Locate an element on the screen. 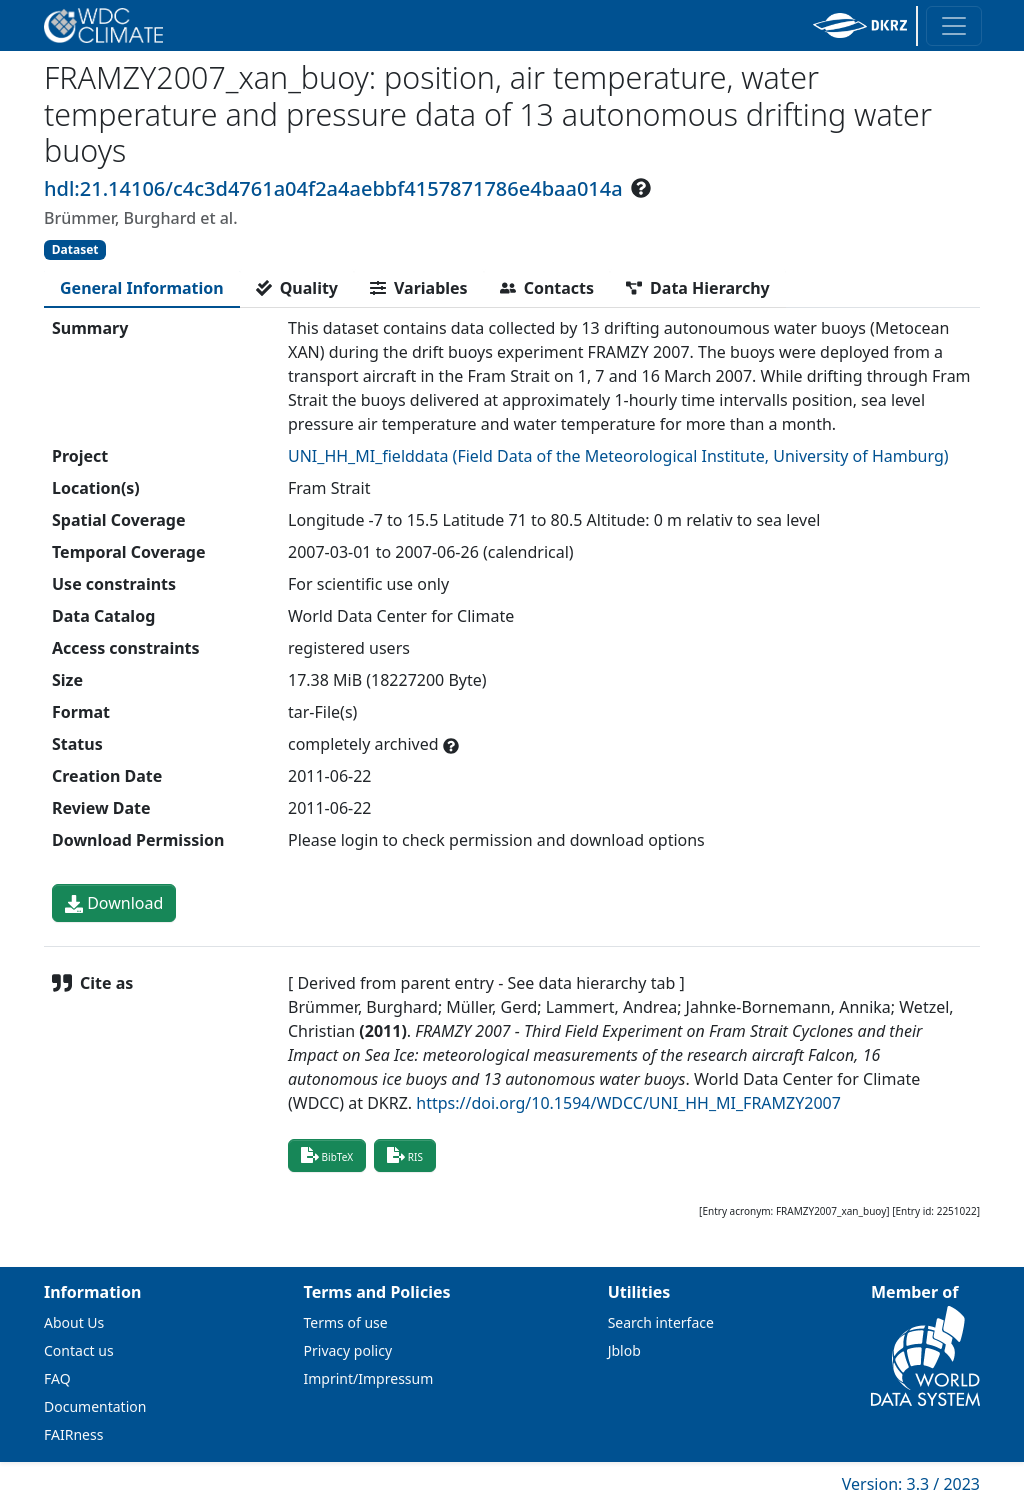  hdl:21.14106/c4c3d4761a04f2a4aebbf4157871786e4baa014a is located at coordinates (333, 188).